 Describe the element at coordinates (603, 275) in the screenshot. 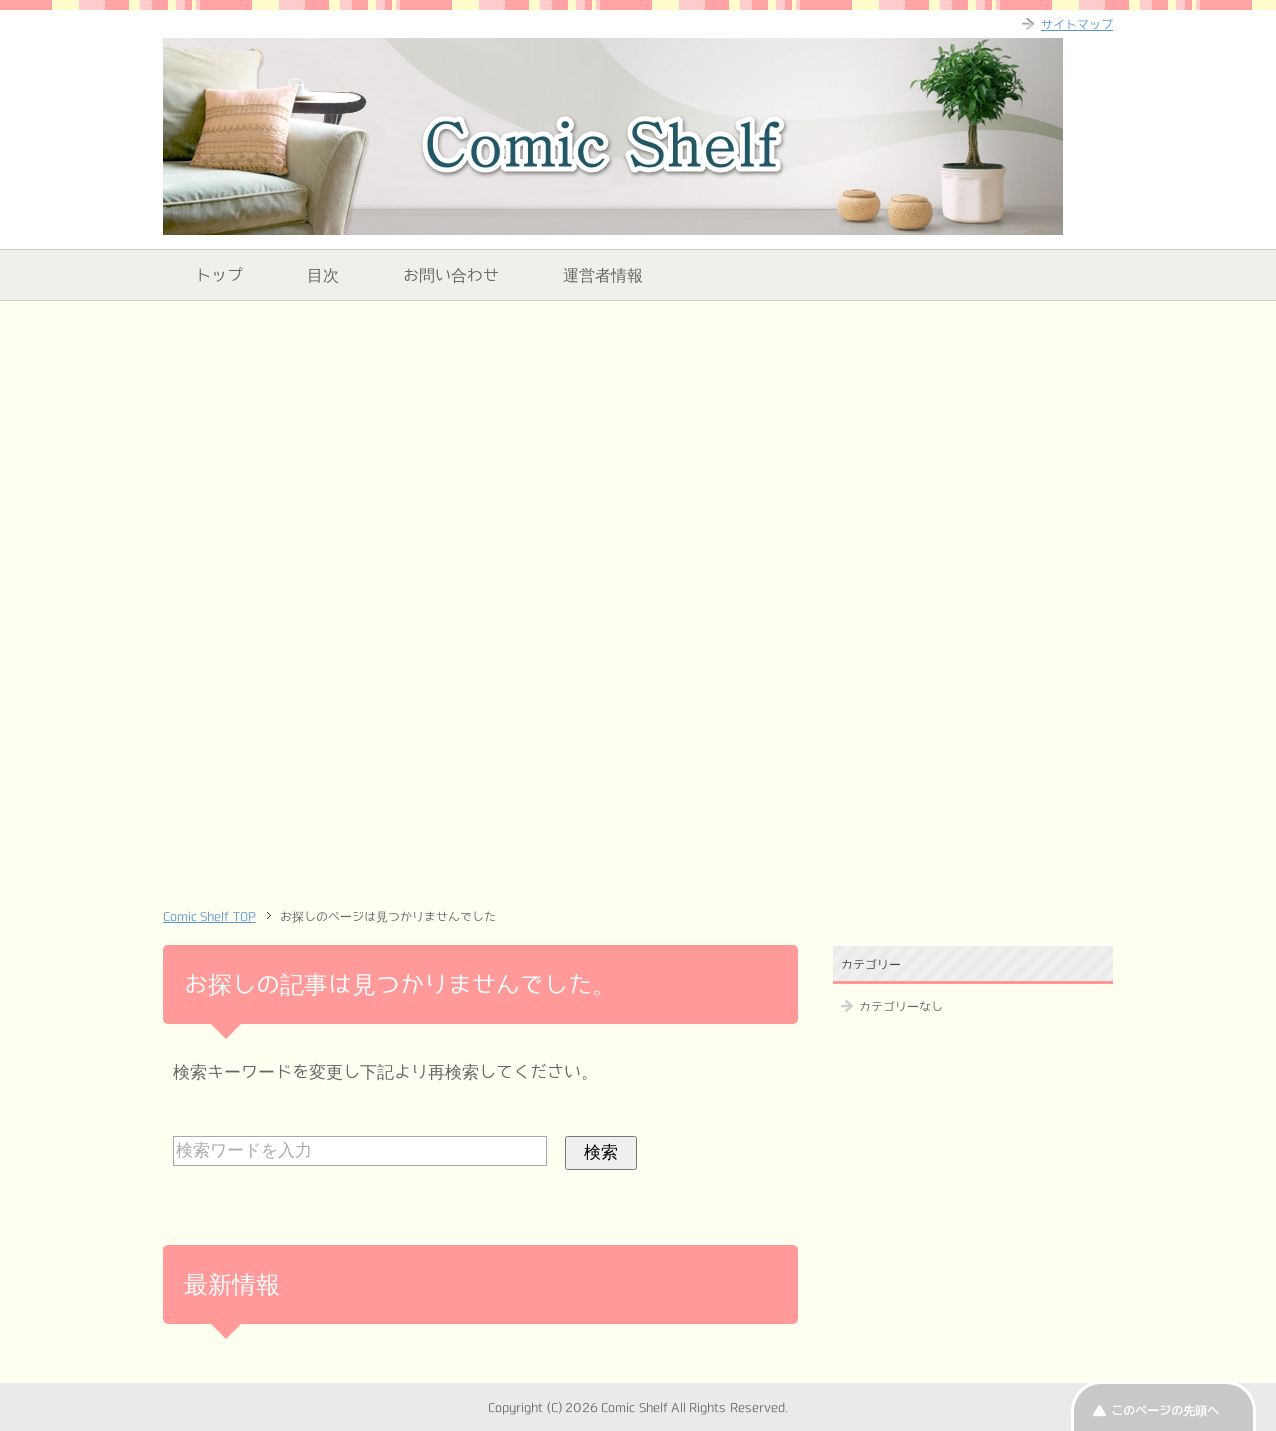

I see `運営者情報` at that location.